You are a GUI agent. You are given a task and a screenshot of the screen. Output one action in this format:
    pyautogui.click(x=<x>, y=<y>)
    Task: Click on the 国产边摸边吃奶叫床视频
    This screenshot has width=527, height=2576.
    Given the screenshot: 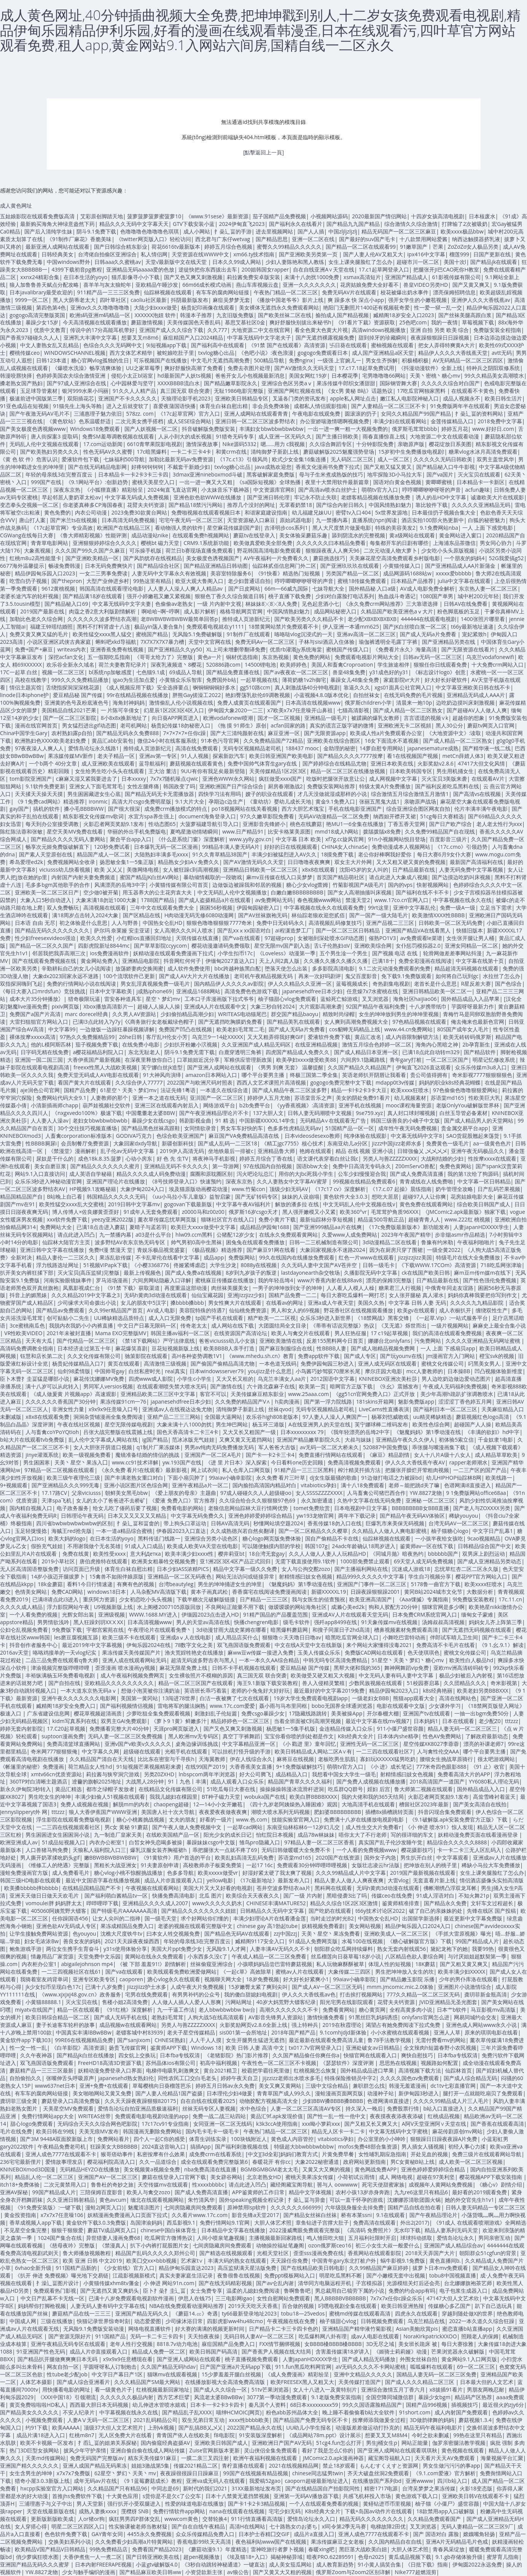 What is the action you would take?
    pyautogui.click(x=461, y=877)
    